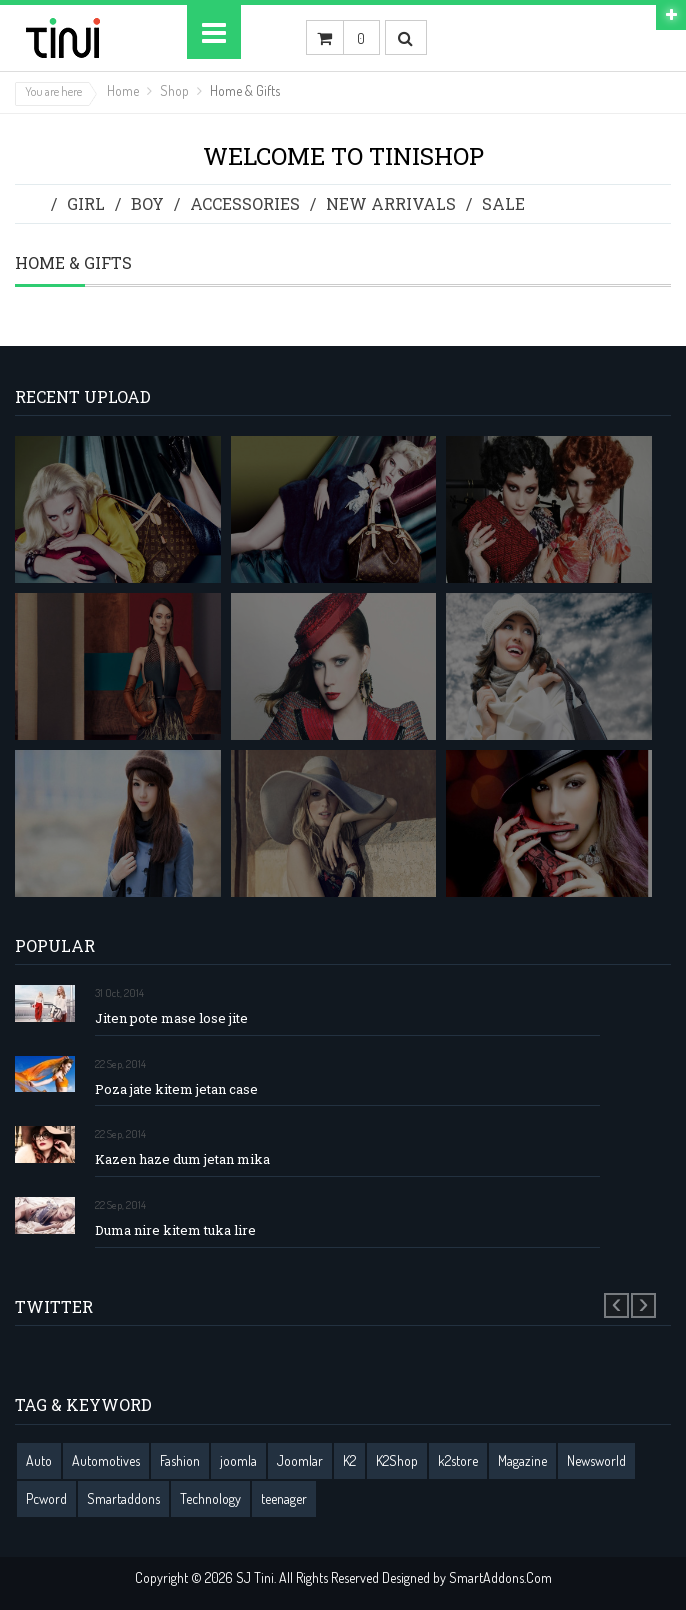 Image resolution: width=686 pixels, height=1610 pixels. What do you see at coordinates (458, 1460) in the screenshot?
I see `k2store` at bounding box center [458, 1460].